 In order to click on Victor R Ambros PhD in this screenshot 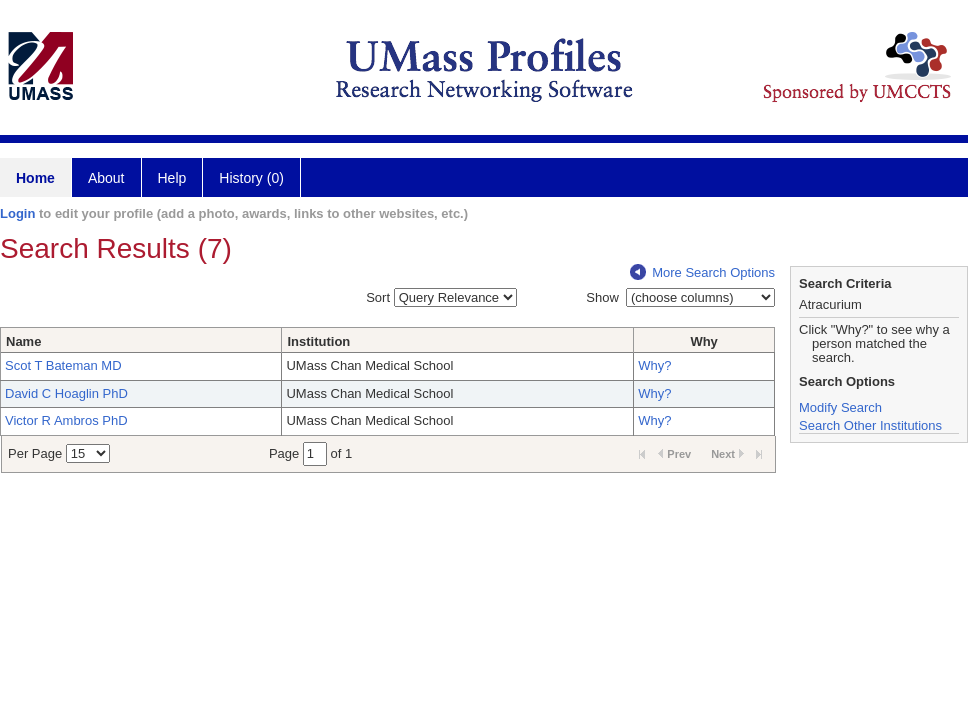, I will do `click(66, 420)`.